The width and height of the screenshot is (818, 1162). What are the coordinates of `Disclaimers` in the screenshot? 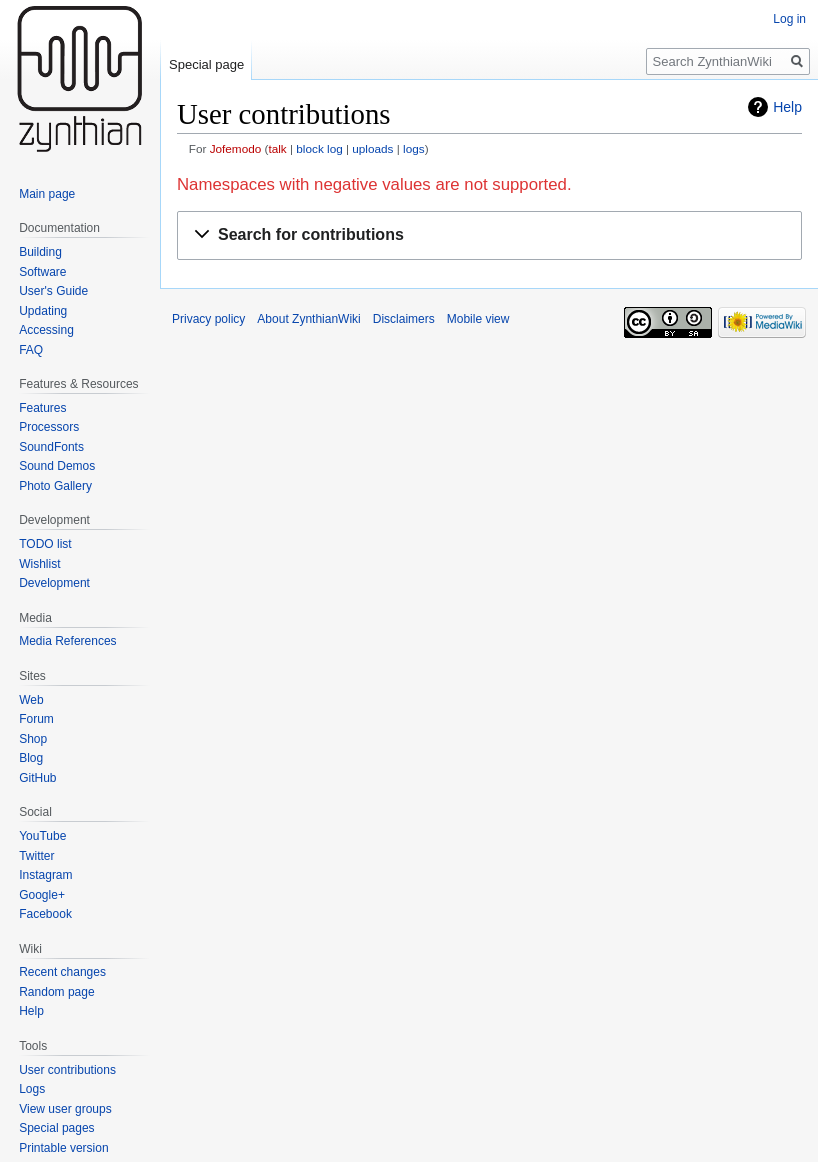 It's located at (404, 319).